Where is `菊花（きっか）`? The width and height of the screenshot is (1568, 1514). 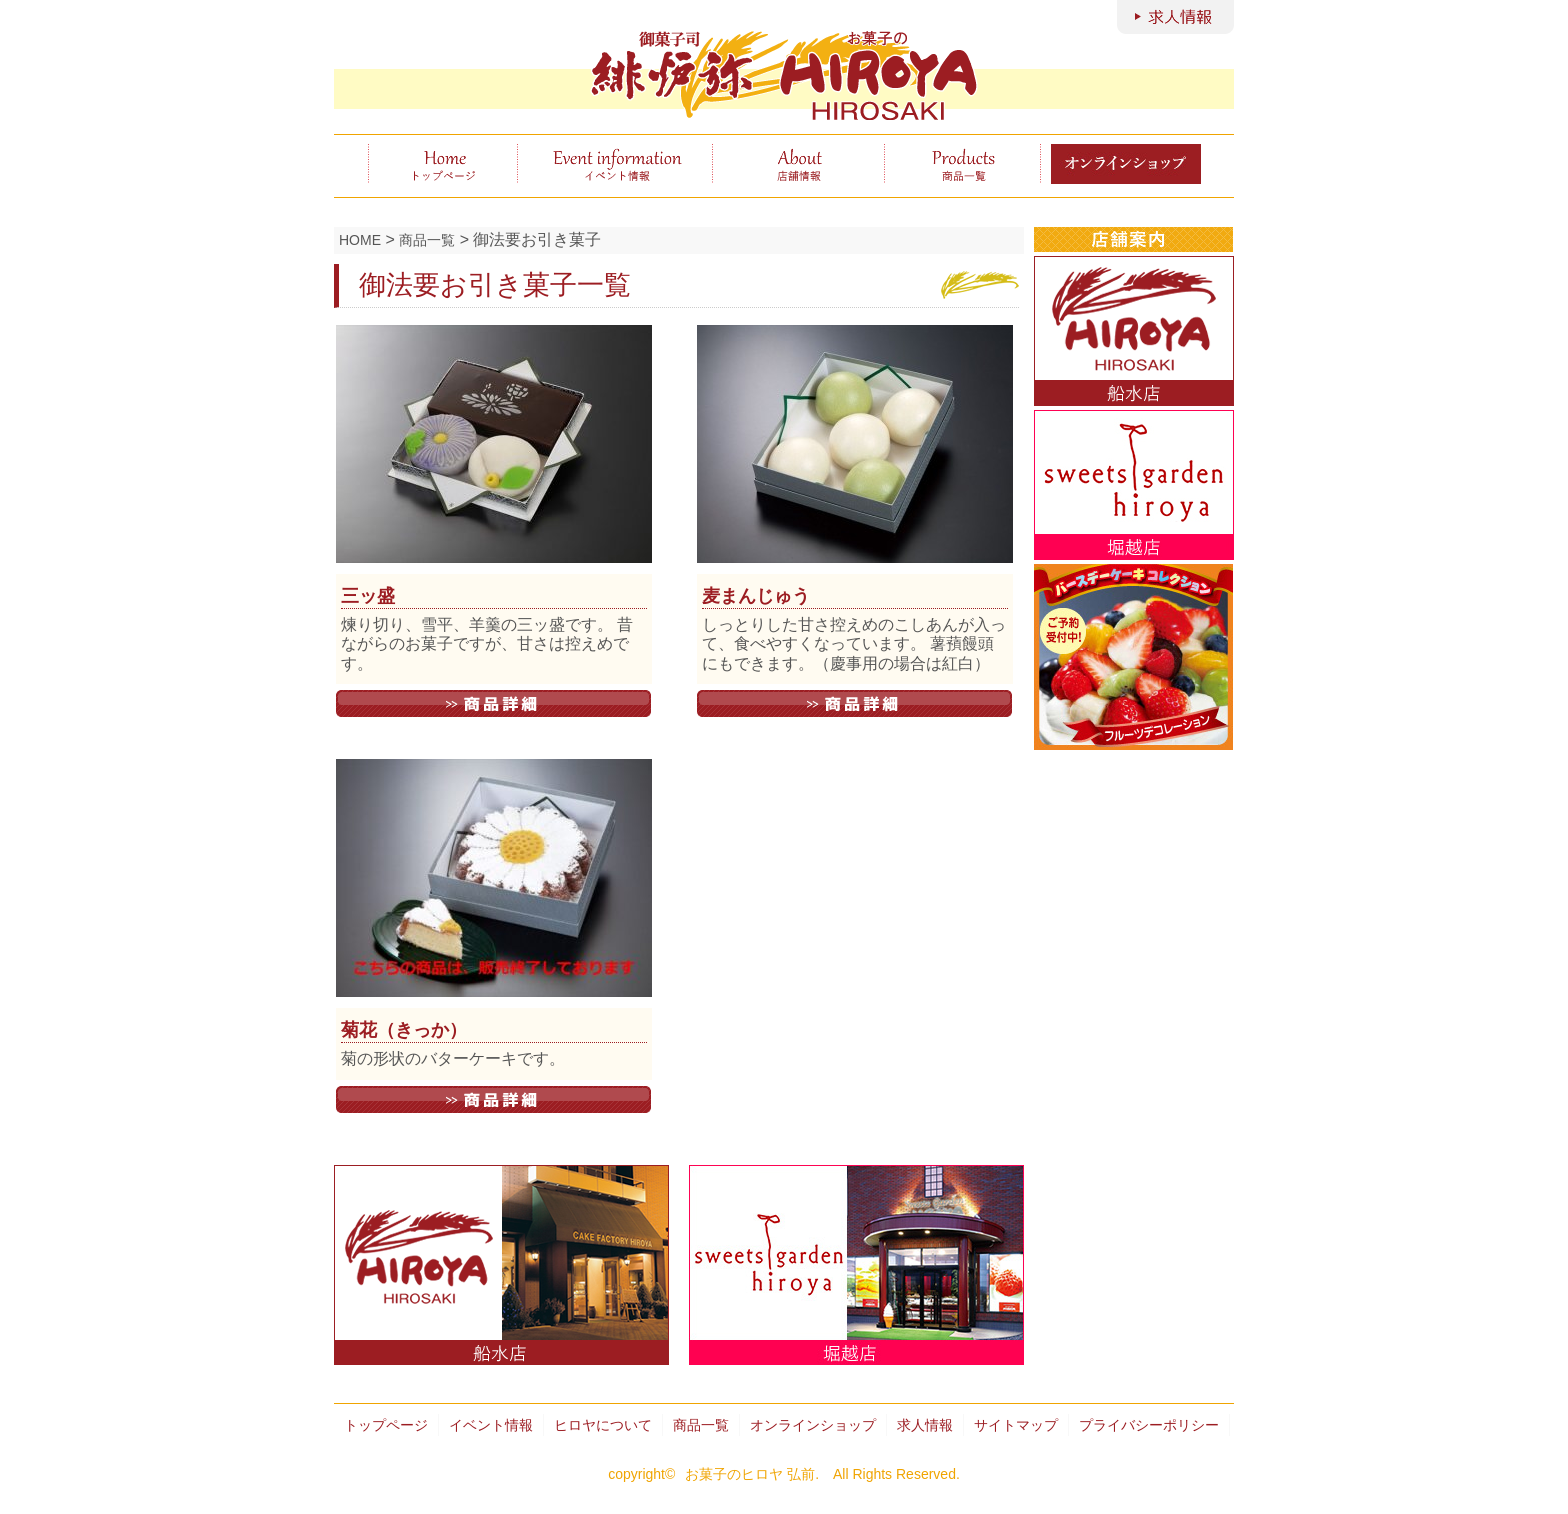
菊花（きっか） is located at coordinates (404, 1030).